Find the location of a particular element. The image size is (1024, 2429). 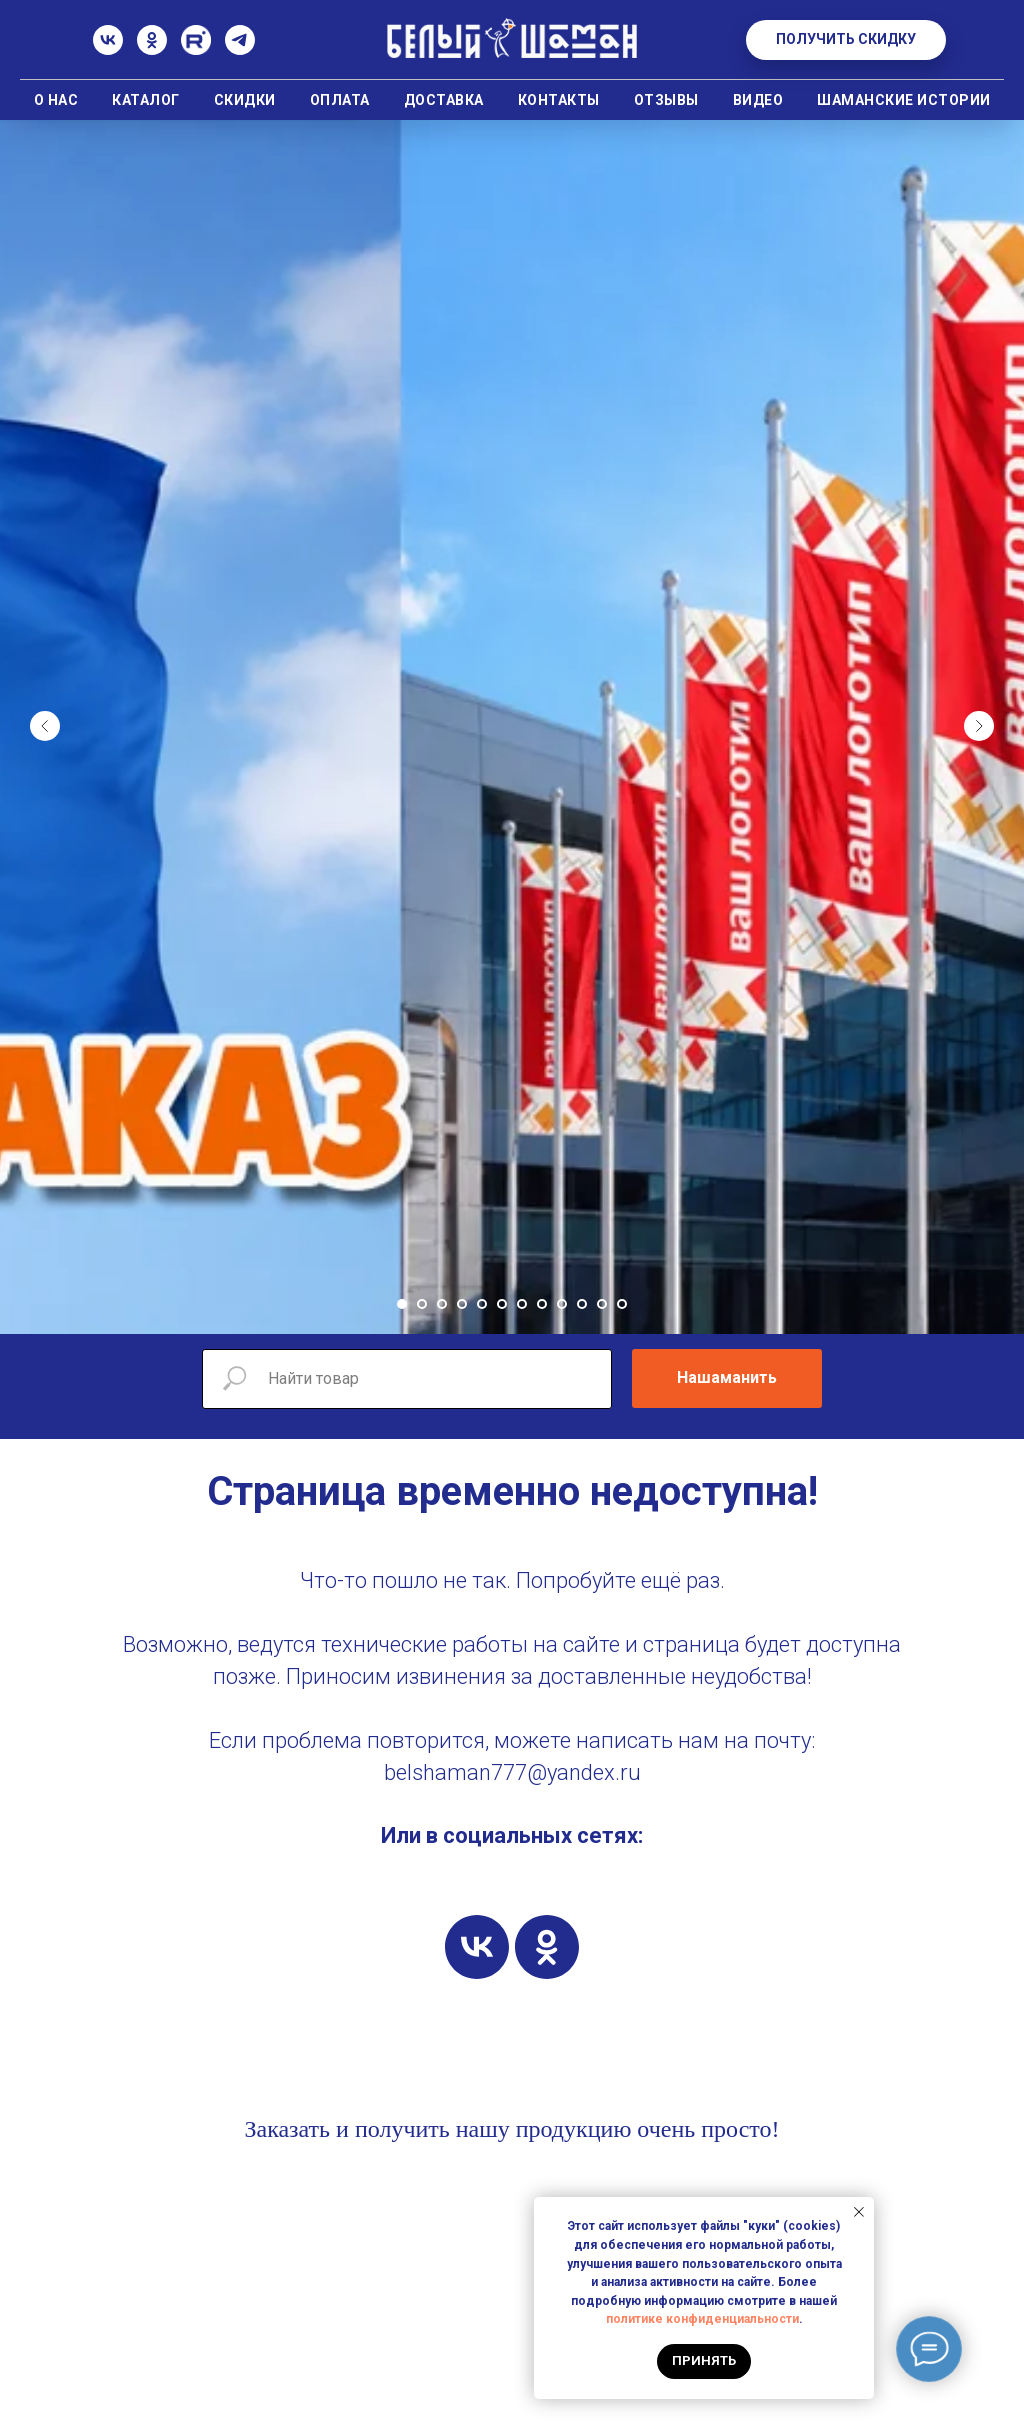

[ВК] is located at coordinates (108, 49).